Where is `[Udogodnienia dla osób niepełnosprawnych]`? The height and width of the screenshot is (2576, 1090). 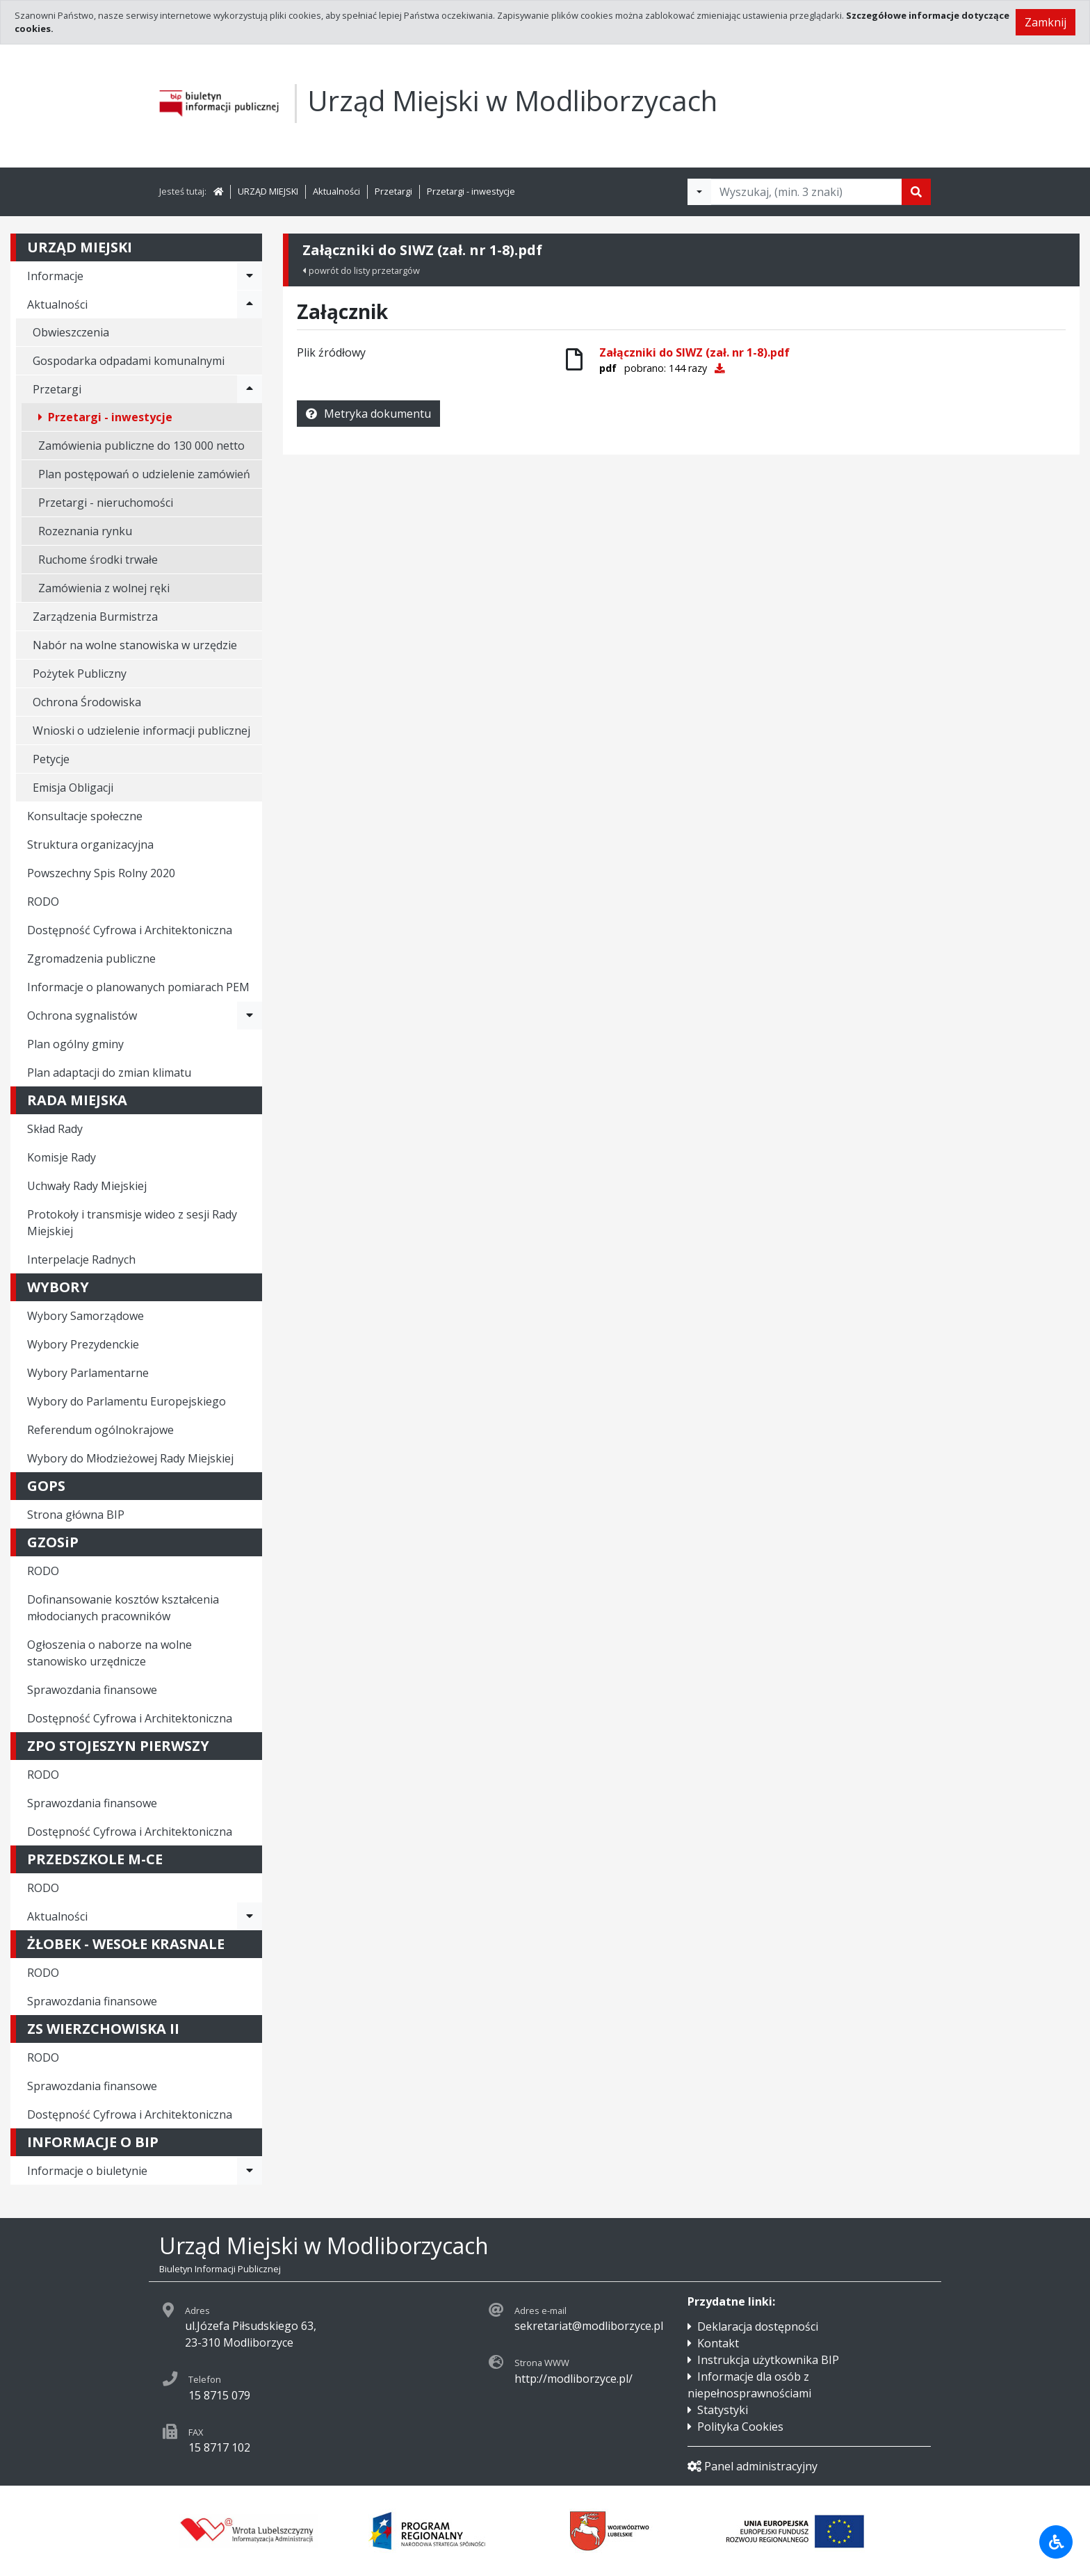
[Udogodnienia dla osób niepełnosprawnych] is located at coordinates (1056, 2542).